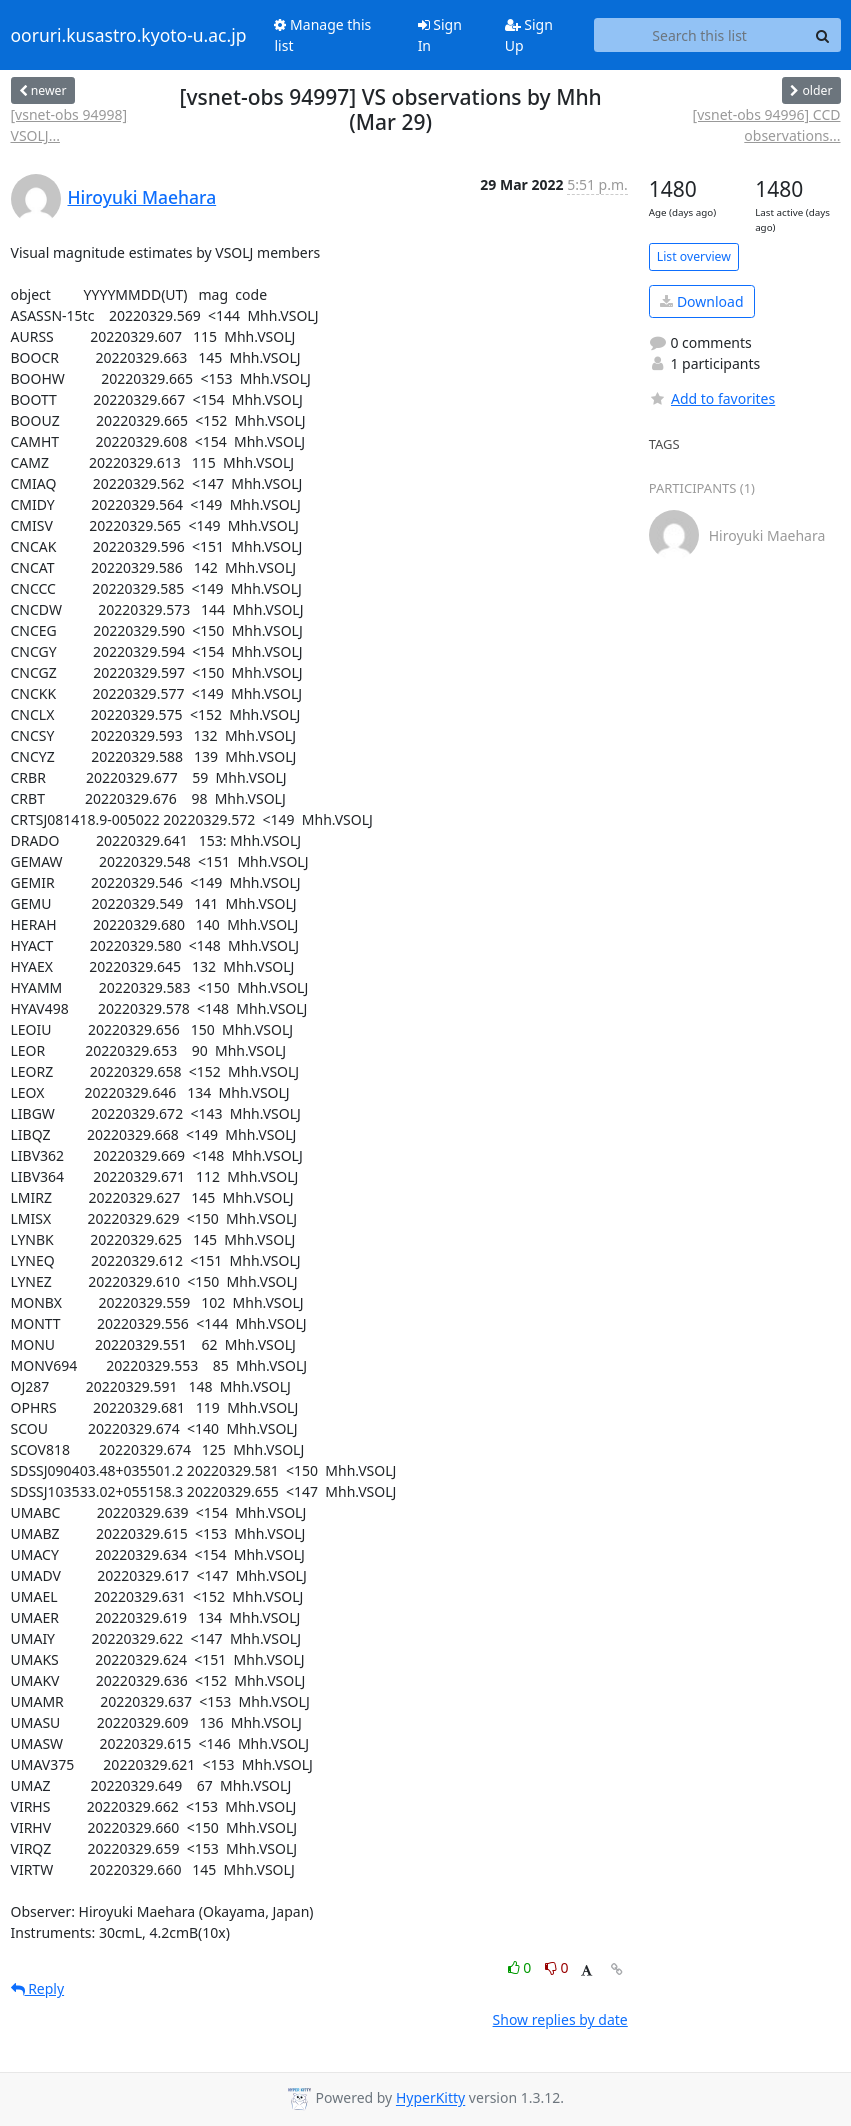 This screenshot has width=851, height=2126. What do you see at coordinates (694, 256) in the screenshot?
I see `List overview` at bounding box center [694, 256].